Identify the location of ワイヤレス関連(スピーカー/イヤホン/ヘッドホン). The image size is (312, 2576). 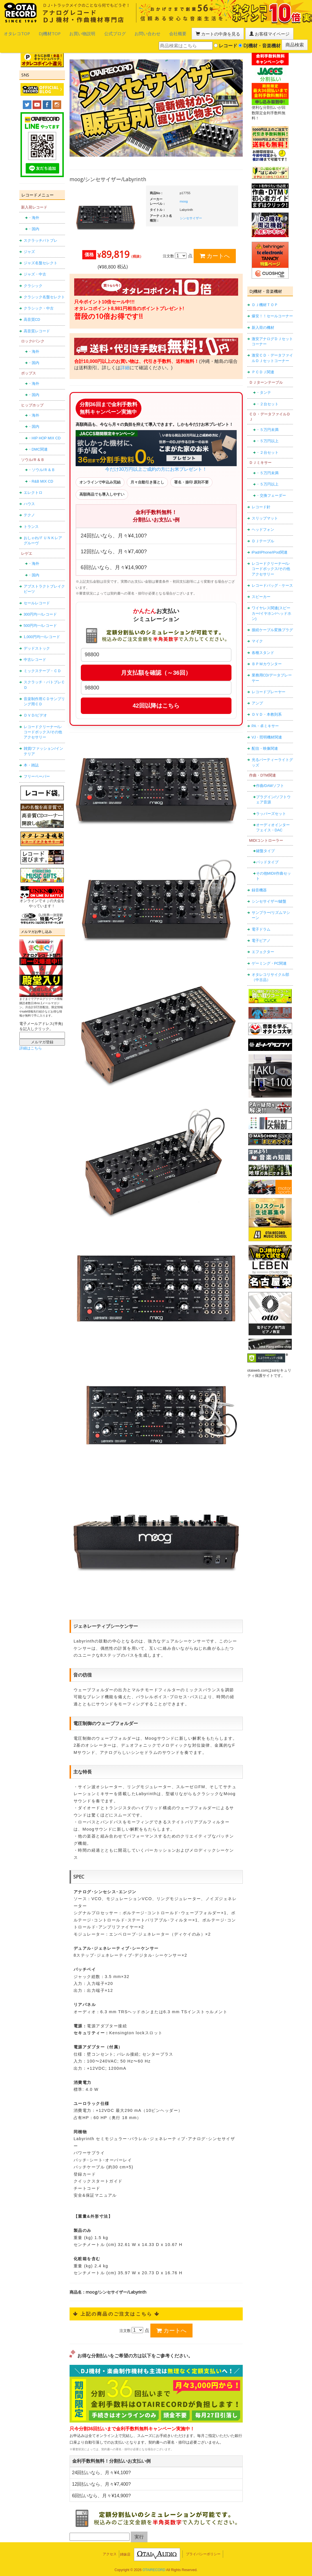
(271, 609).